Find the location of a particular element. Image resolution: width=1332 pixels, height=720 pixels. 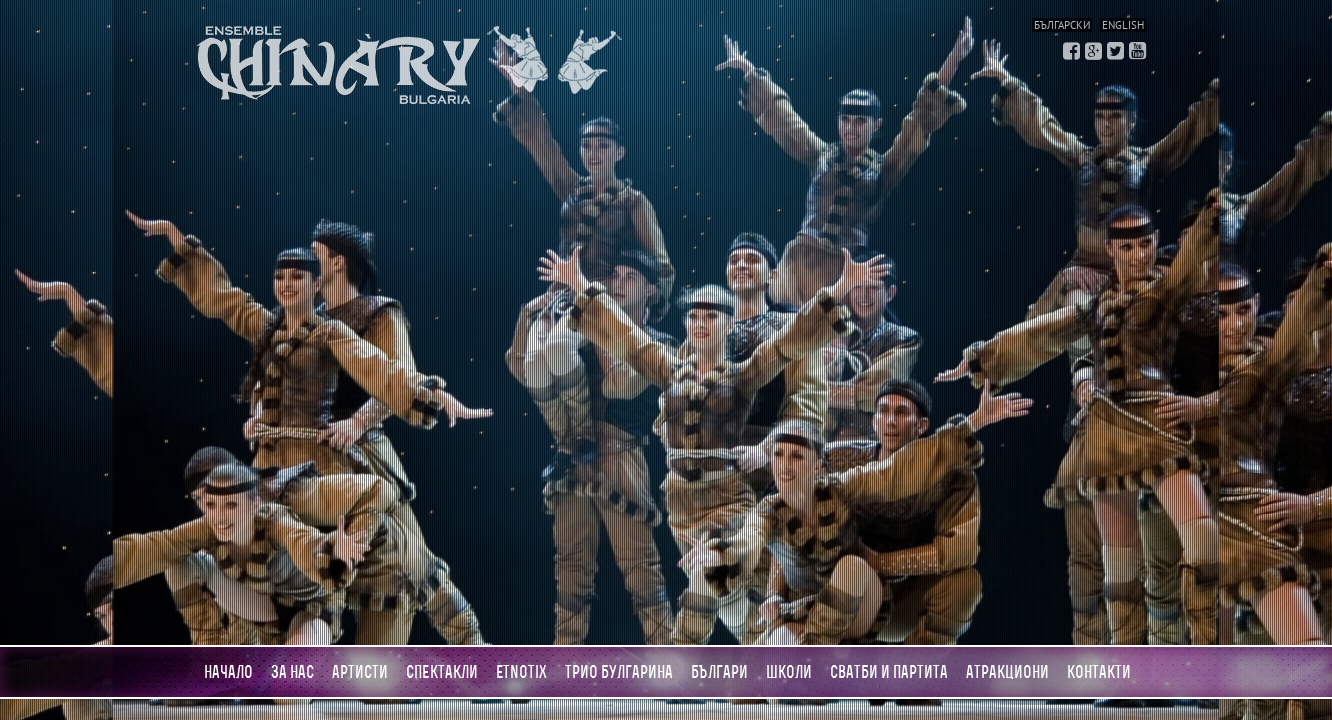

Артисти is located at coordinates (360, 672).